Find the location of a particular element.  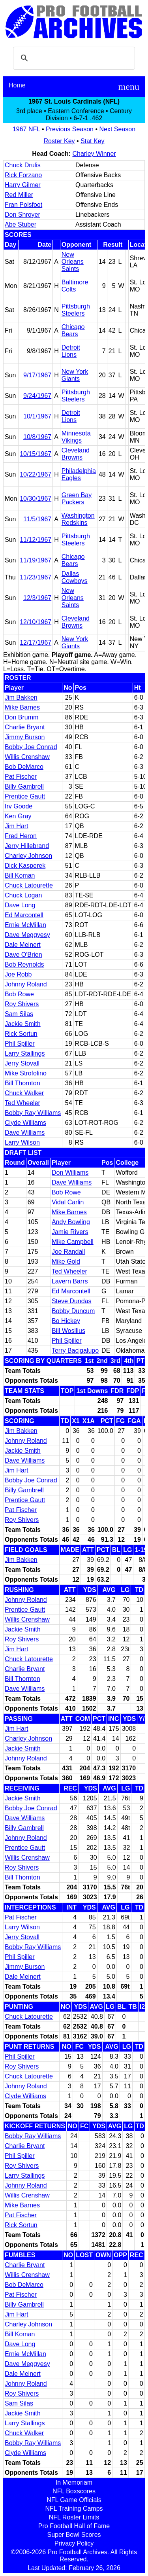

Jackie Smith is located at coordinates (23, 1023).